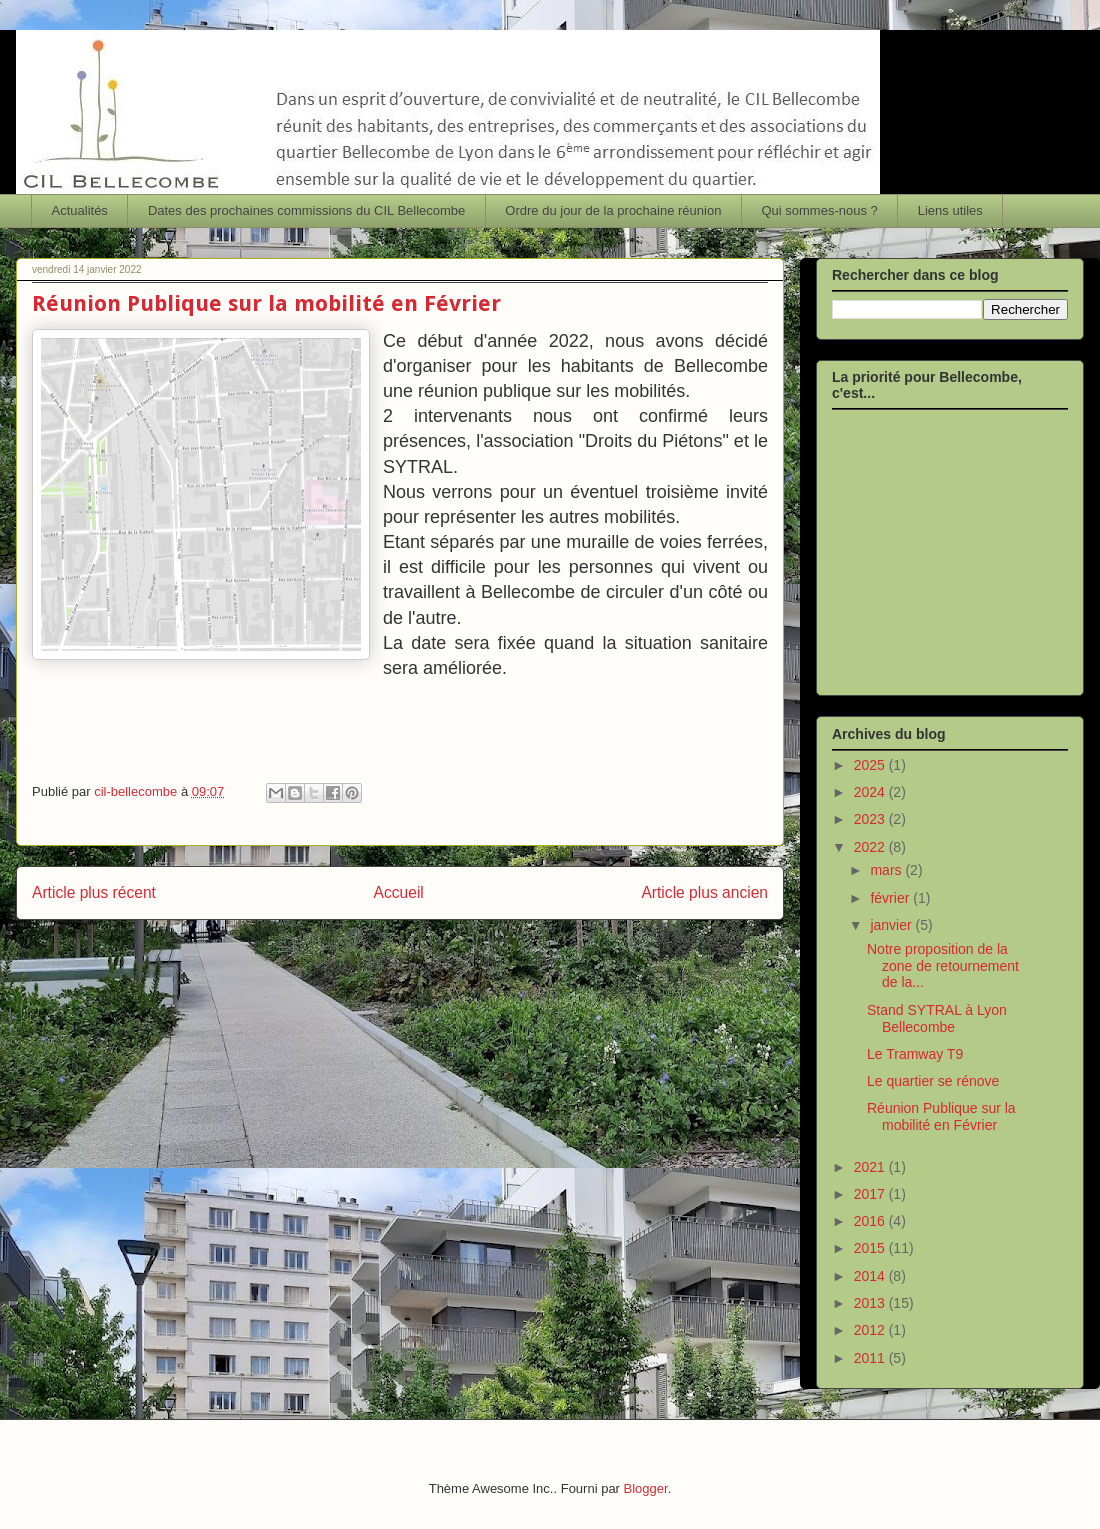 The height and width of the screenshot is (1529, 1100). Describe the element at coordinates (871, 1276) in the screenshot. I see `2014` at that location.